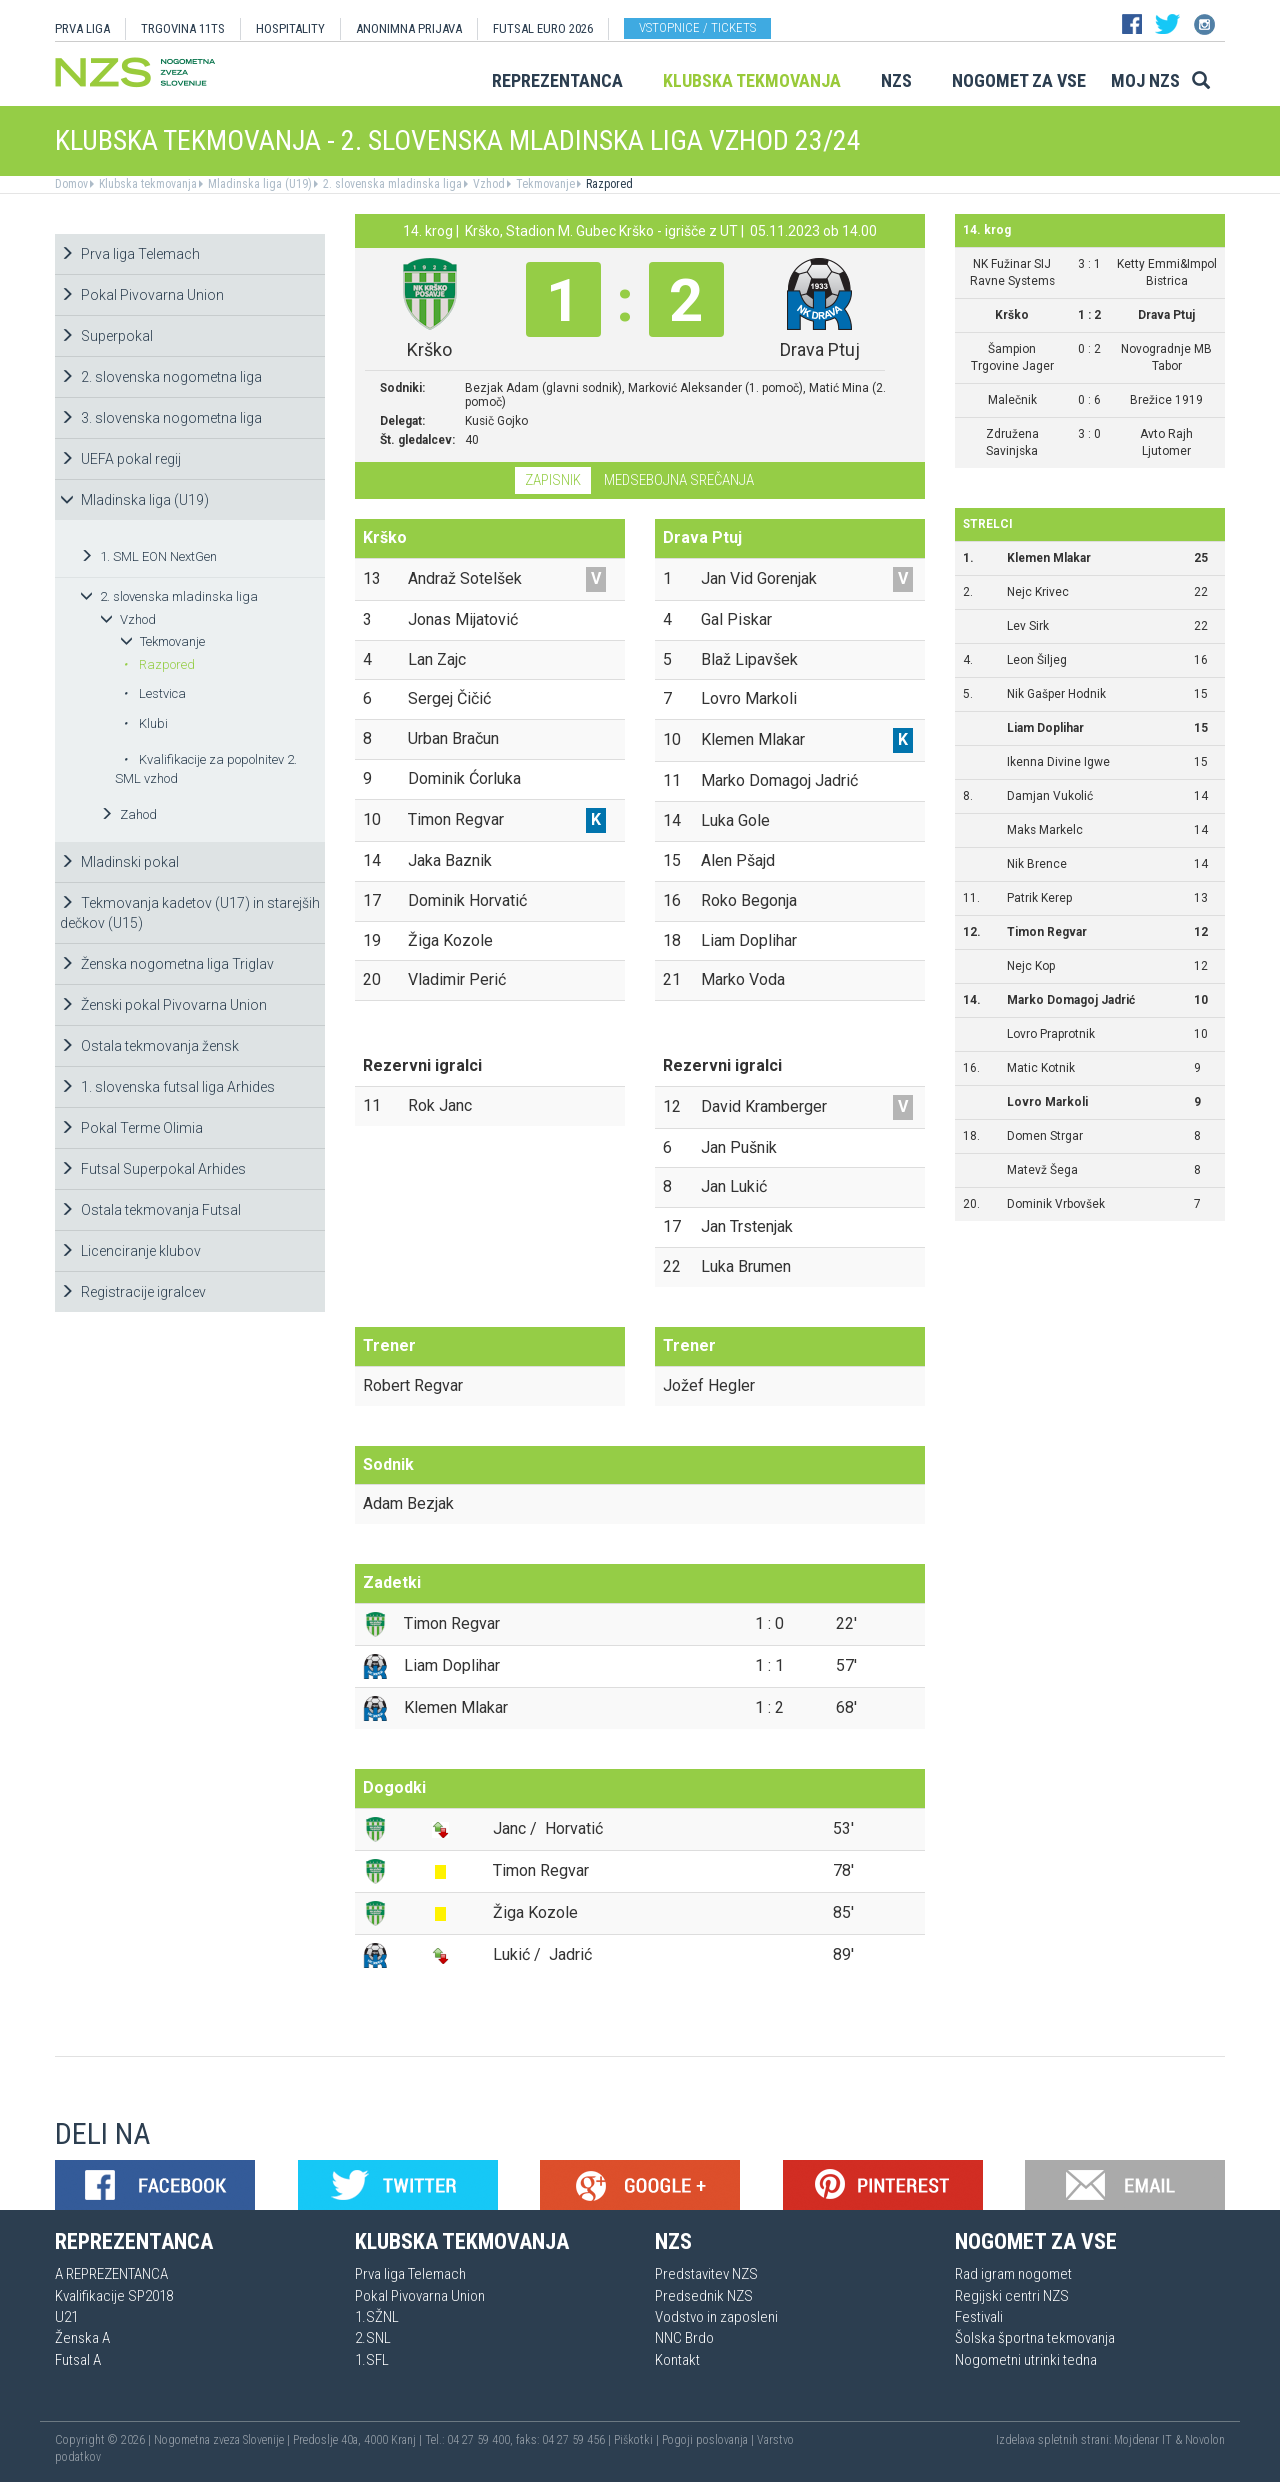  Describe the element at coordinates (1145, 80) in the screenshot. I see `Moj NZS` at that location.